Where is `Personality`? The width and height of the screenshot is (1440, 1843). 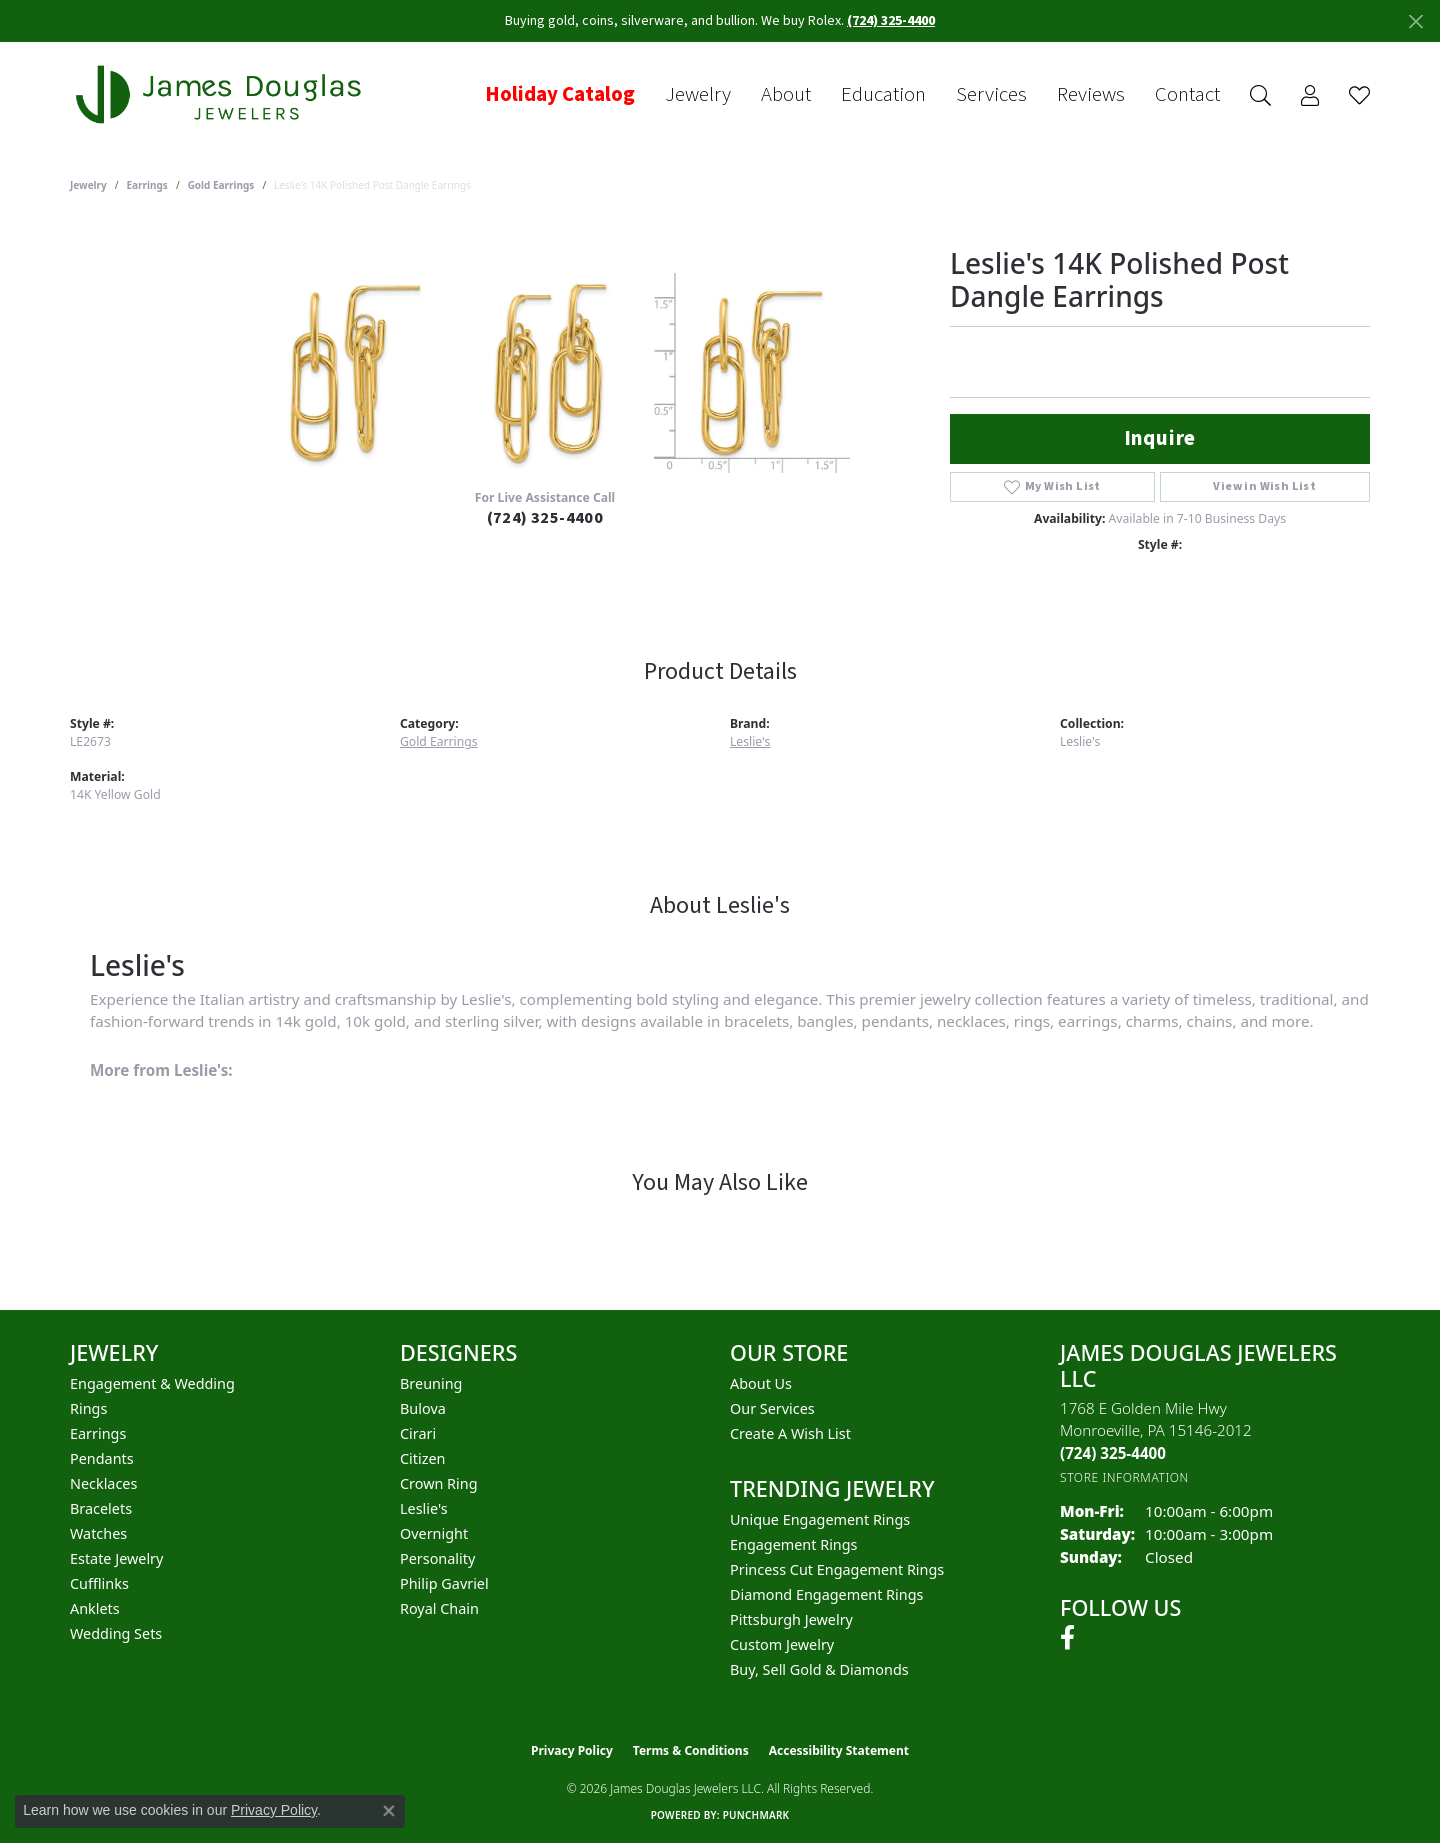 Personality is located at coordinates (437, 1558).